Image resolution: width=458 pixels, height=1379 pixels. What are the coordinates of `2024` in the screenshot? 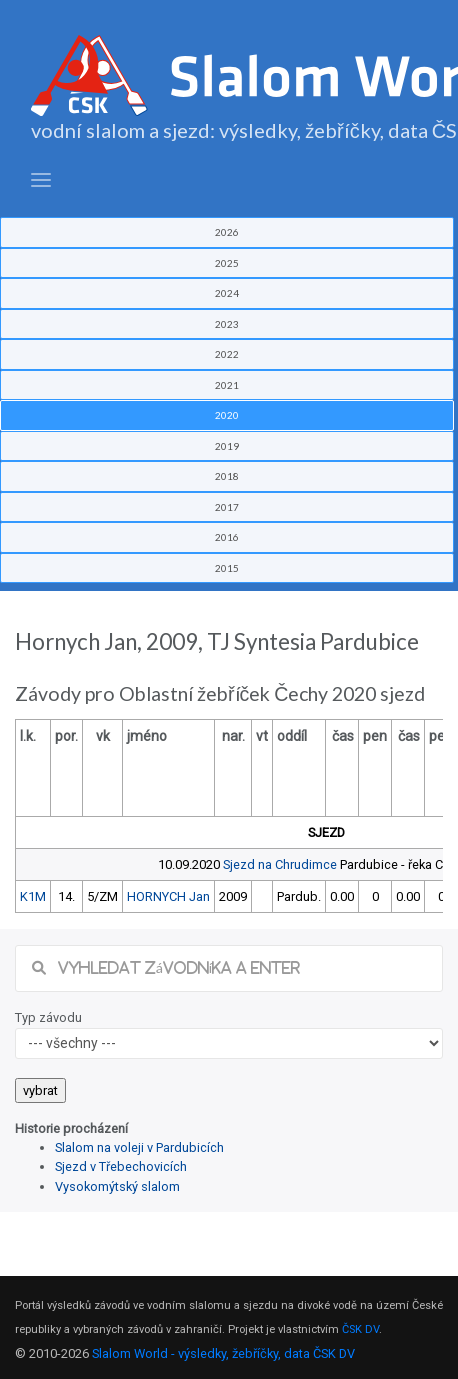 It's located at (227, 293).